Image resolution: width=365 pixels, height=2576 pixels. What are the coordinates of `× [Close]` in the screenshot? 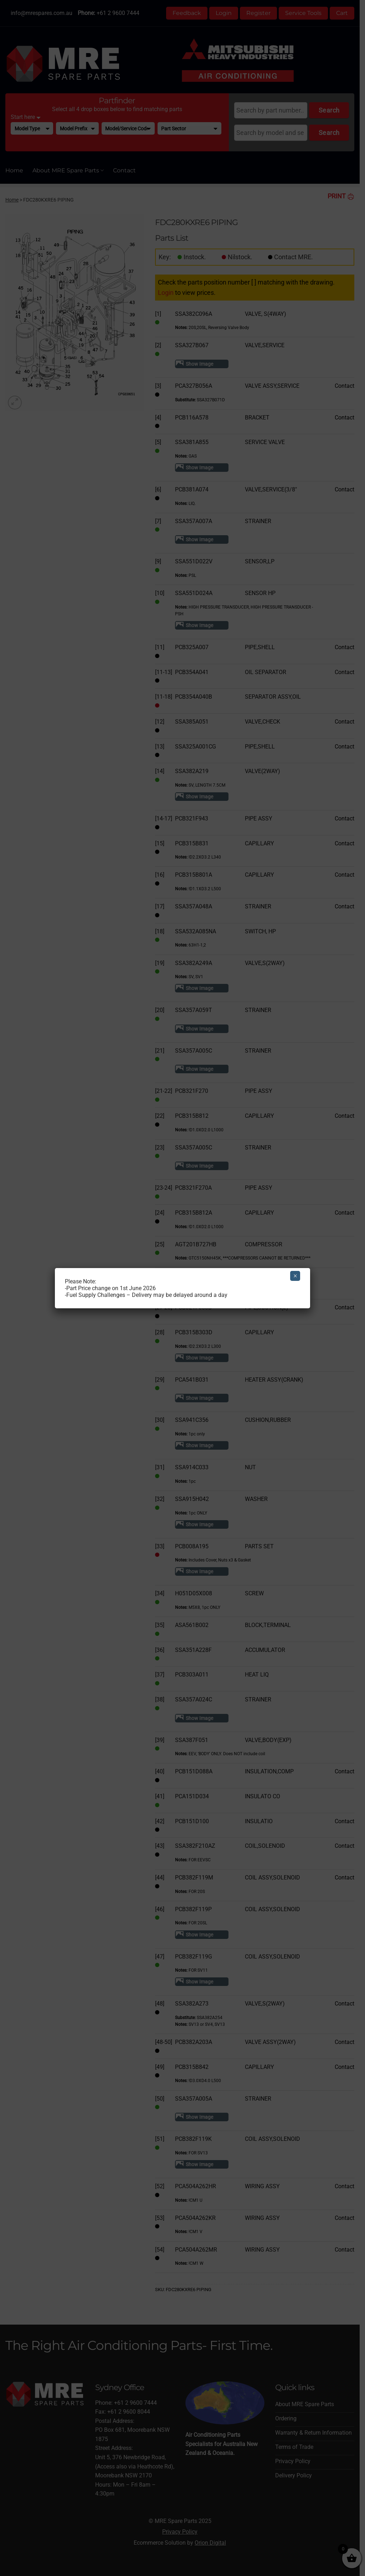 It's located at (295, 1276).